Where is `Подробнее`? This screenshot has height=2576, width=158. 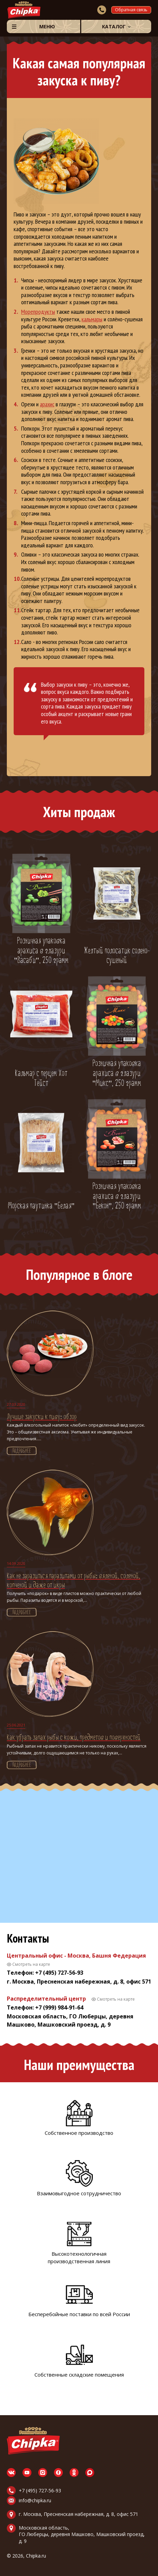
Подробнее is located at coordinates (21, 1451).